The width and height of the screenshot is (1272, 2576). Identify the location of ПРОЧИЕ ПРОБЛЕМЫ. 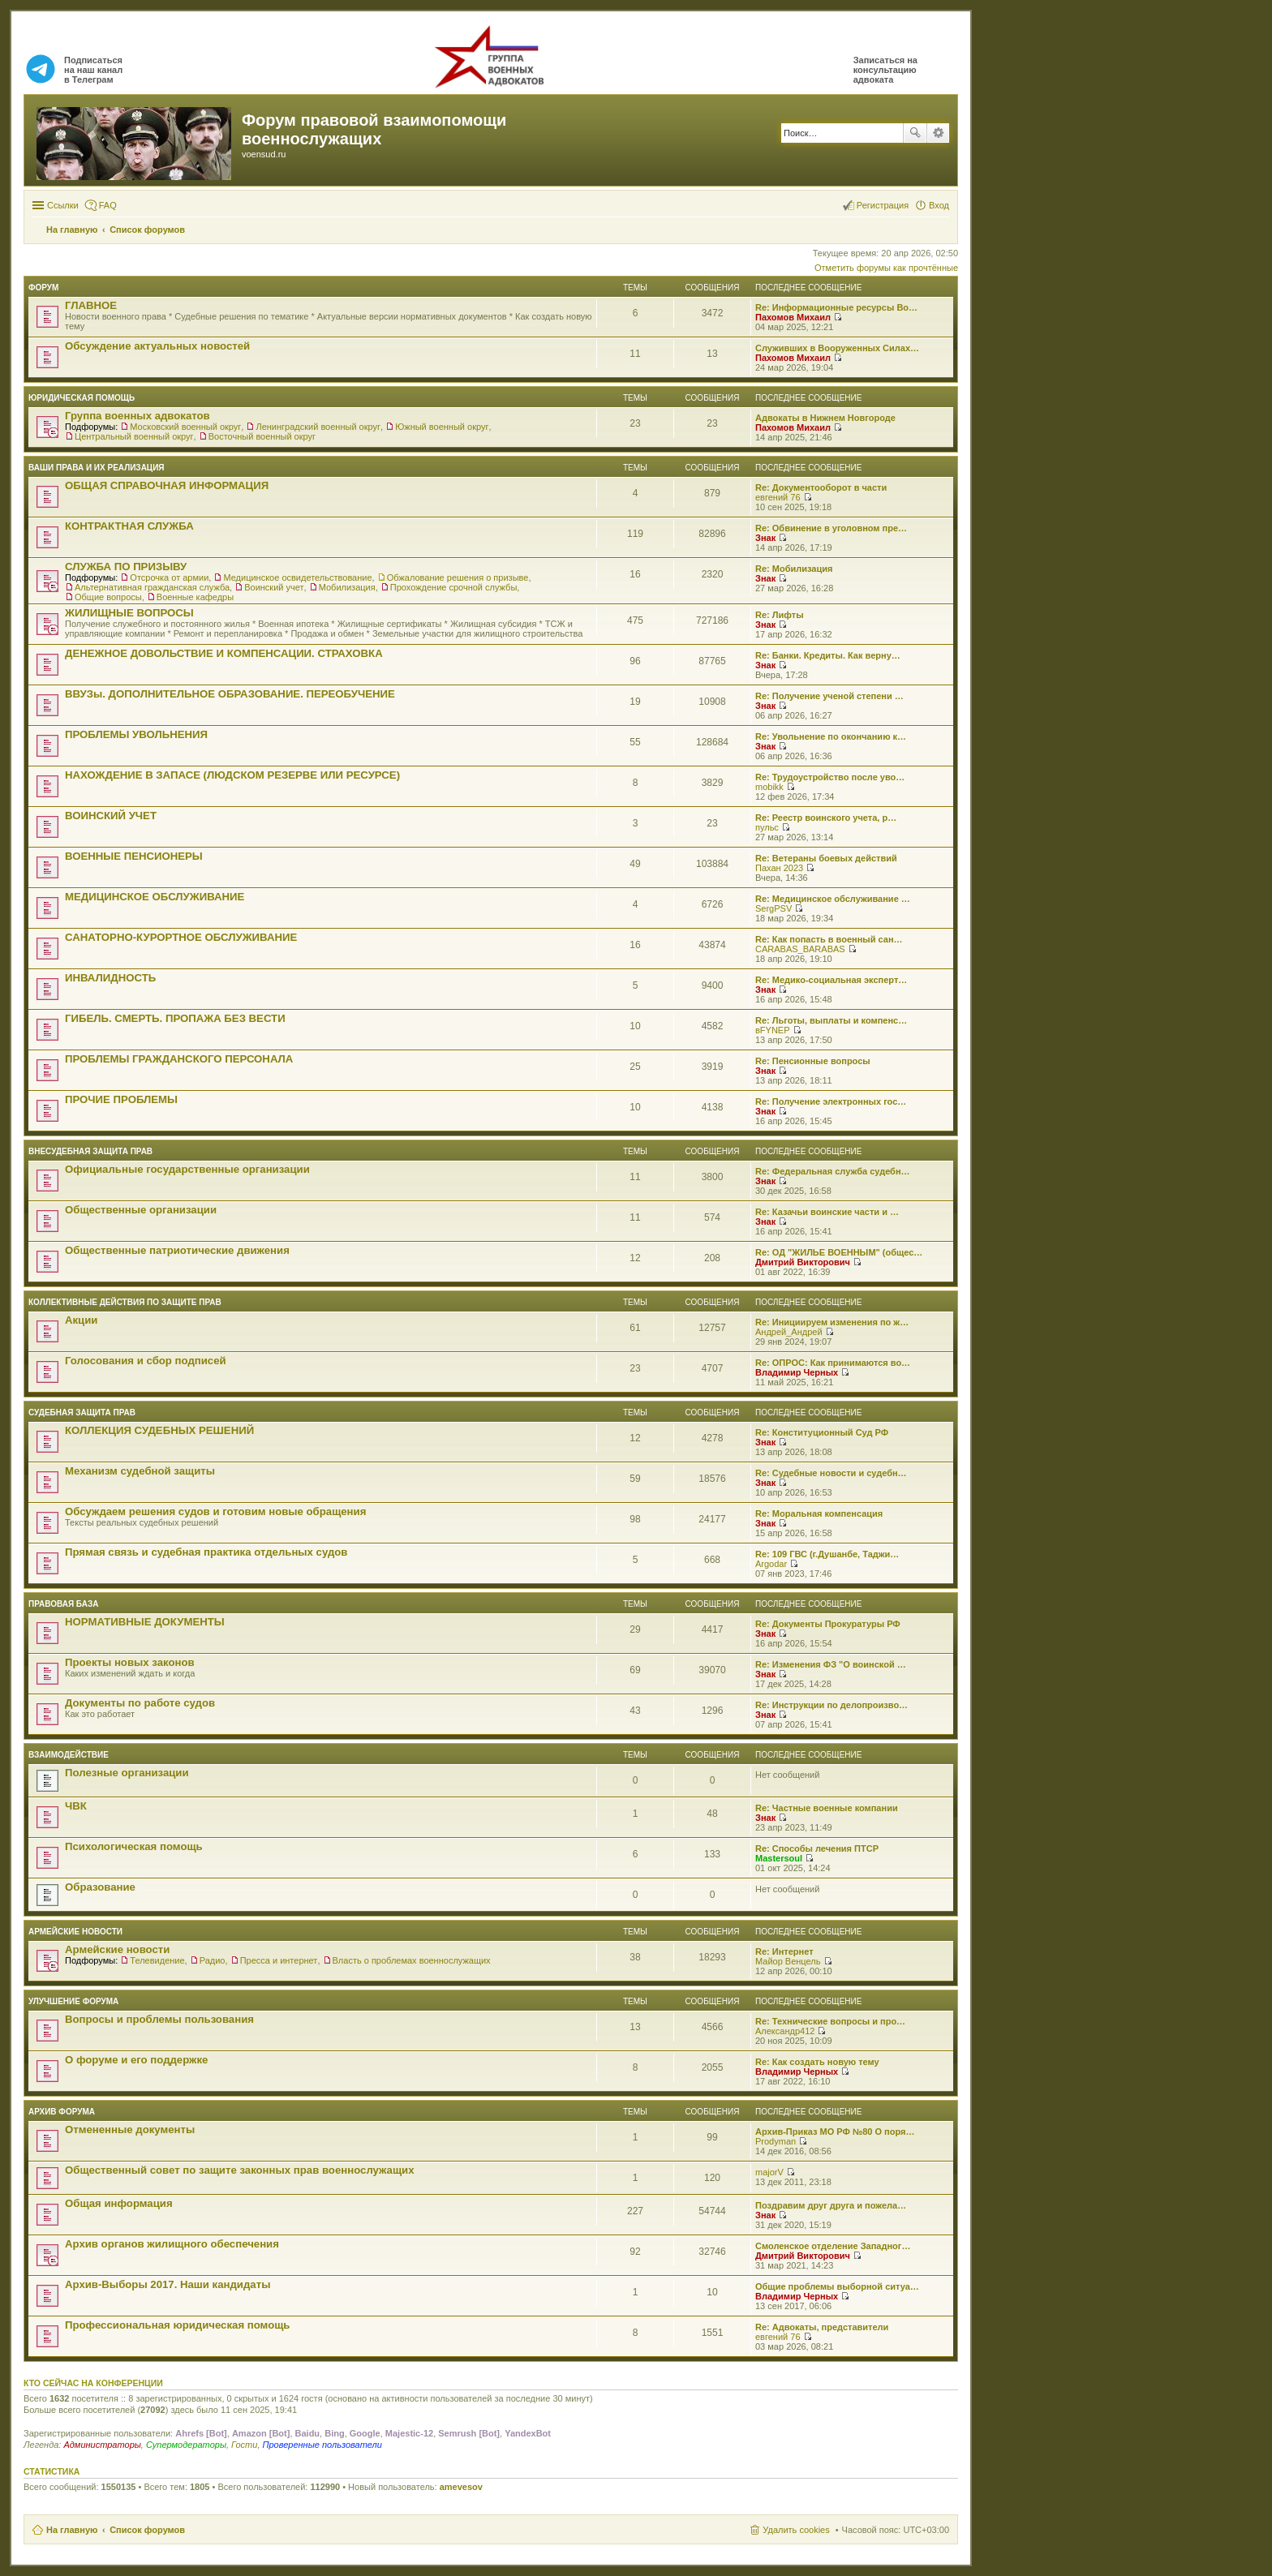
(121, 1099).